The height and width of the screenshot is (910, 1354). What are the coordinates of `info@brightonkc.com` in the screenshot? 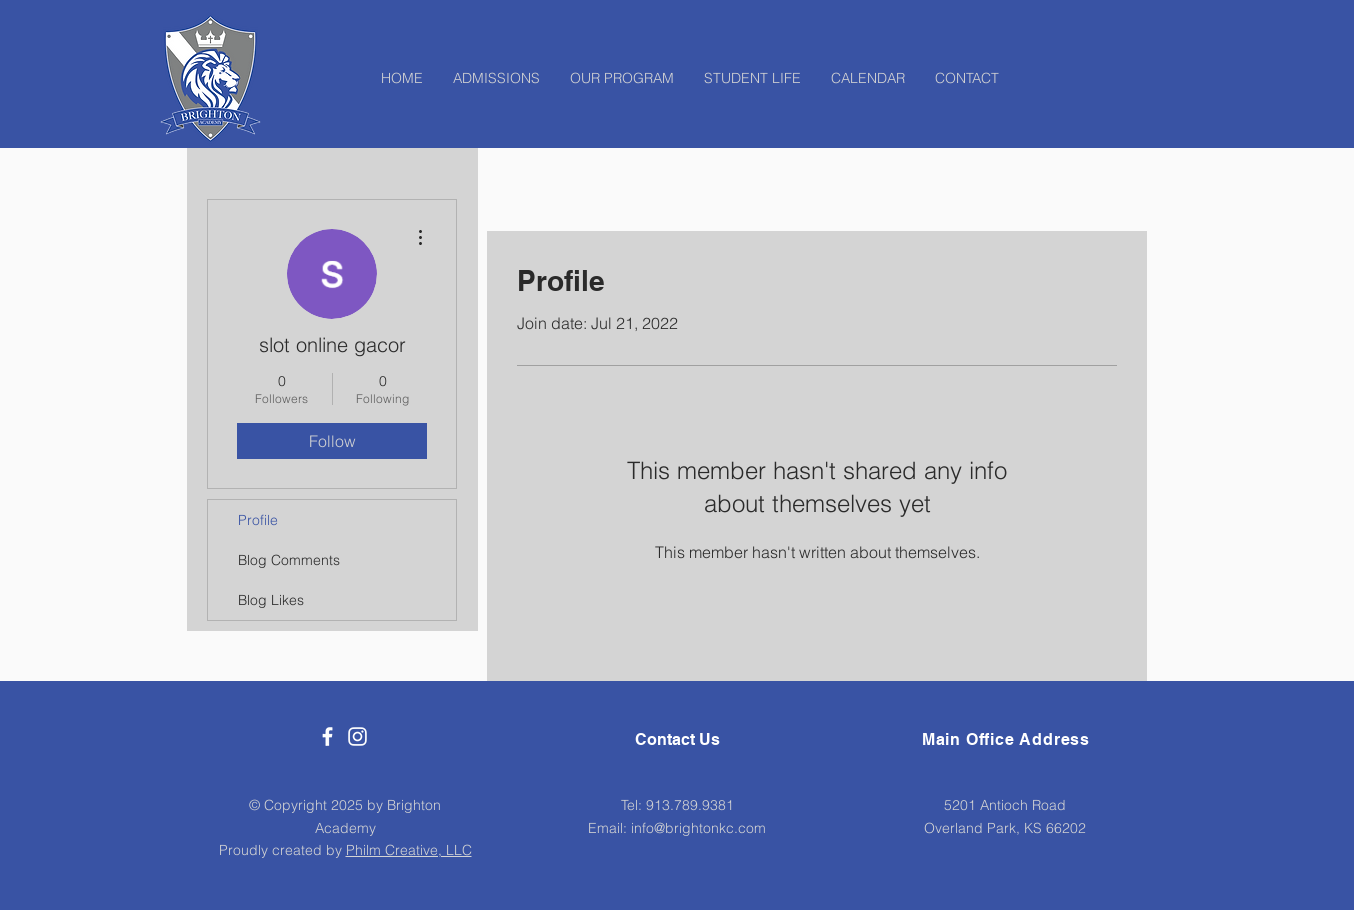 It's located at (698, 828).